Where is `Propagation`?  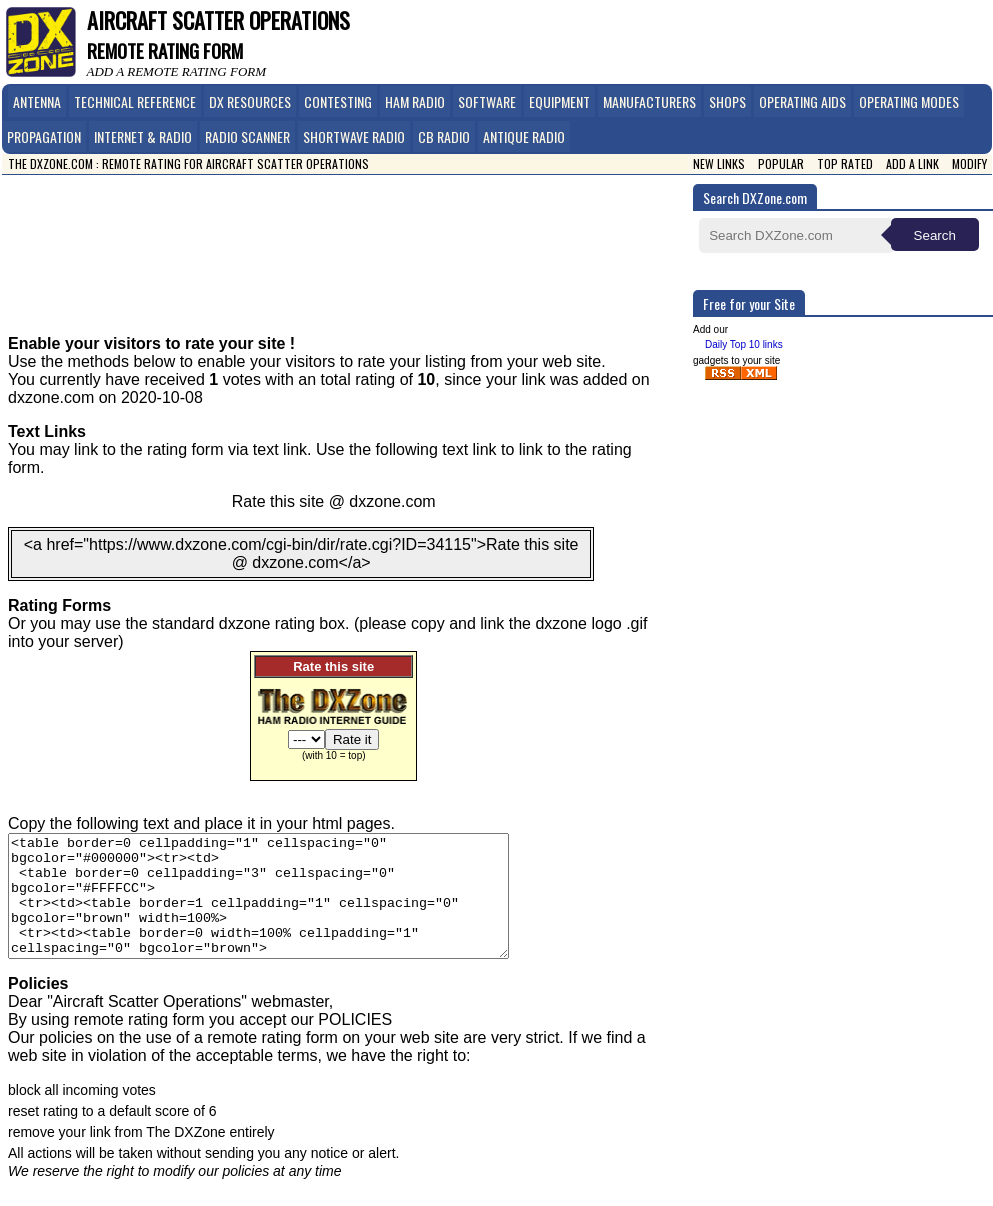
Propagation is located at coordinates (44, 136).